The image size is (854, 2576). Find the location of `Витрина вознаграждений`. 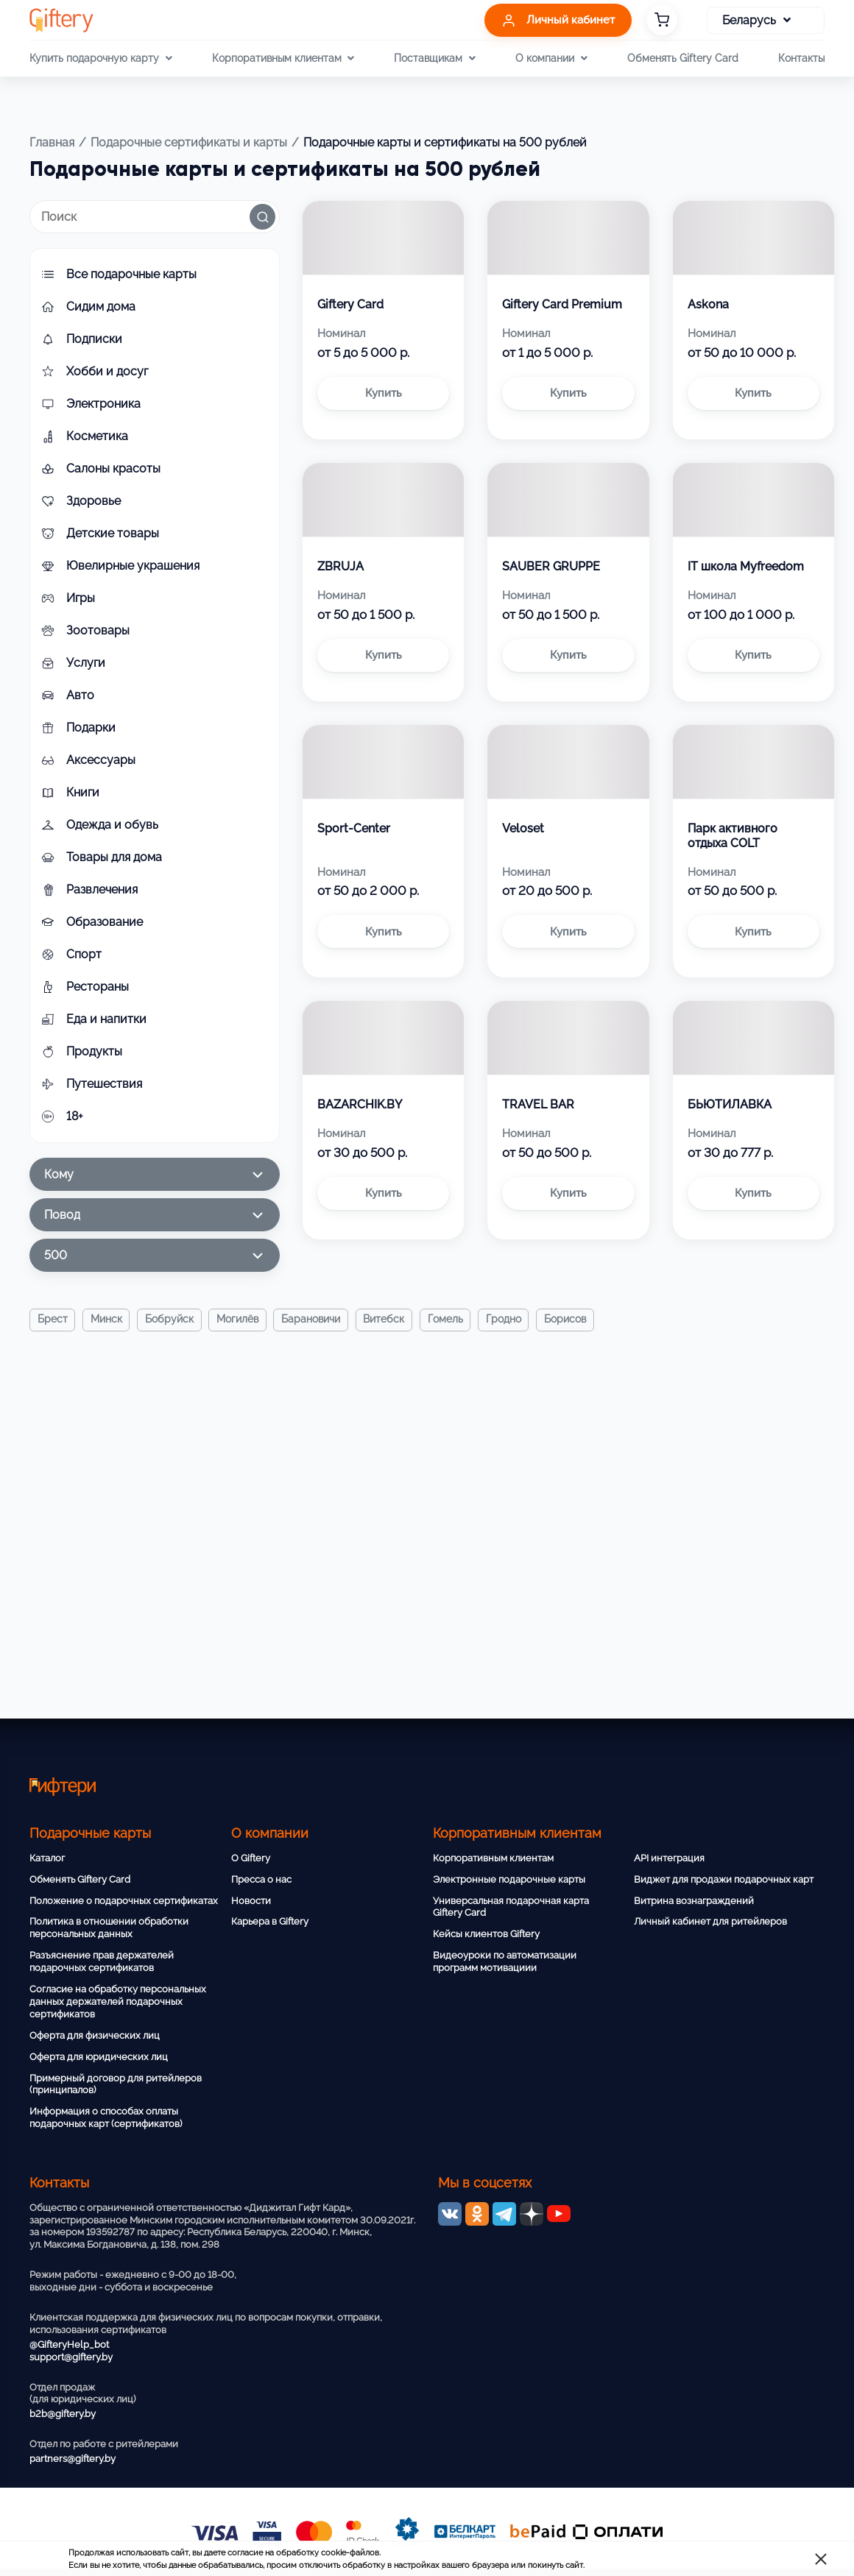

Витрина вознаграждений is located at coordinates (694, 1900).